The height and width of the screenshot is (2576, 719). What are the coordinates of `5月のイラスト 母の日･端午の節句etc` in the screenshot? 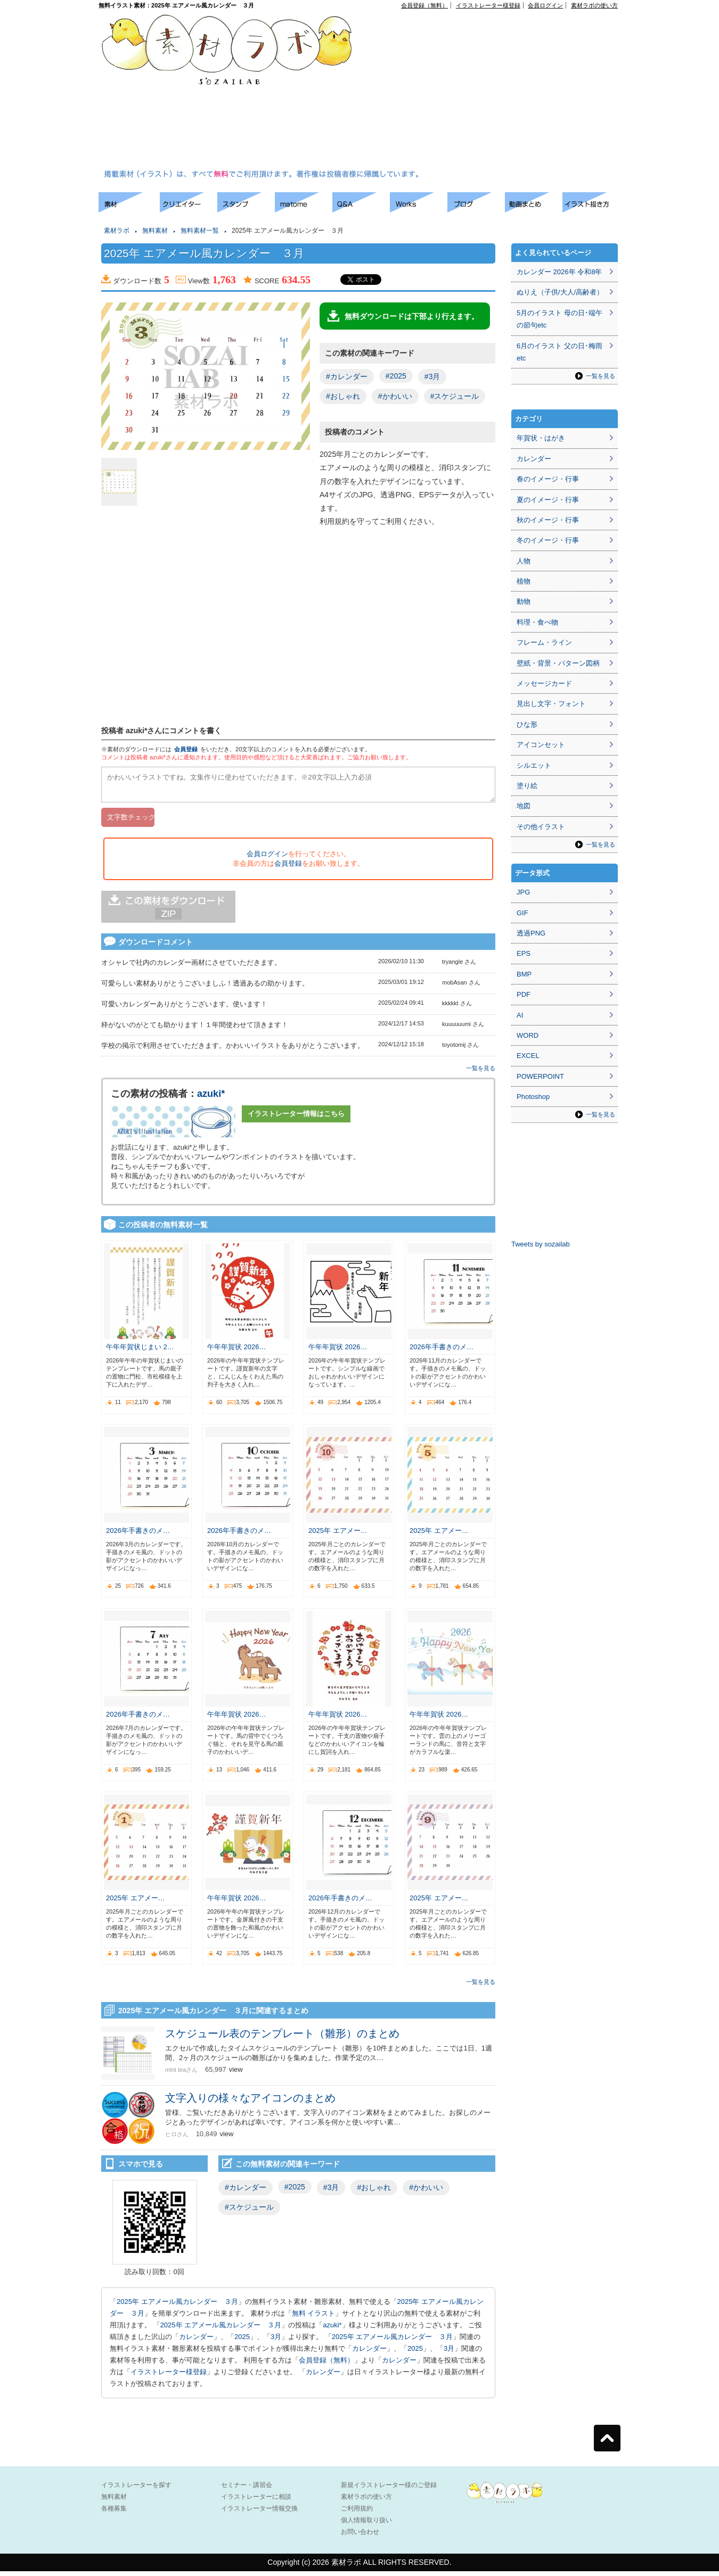 It's located at (559, 319).